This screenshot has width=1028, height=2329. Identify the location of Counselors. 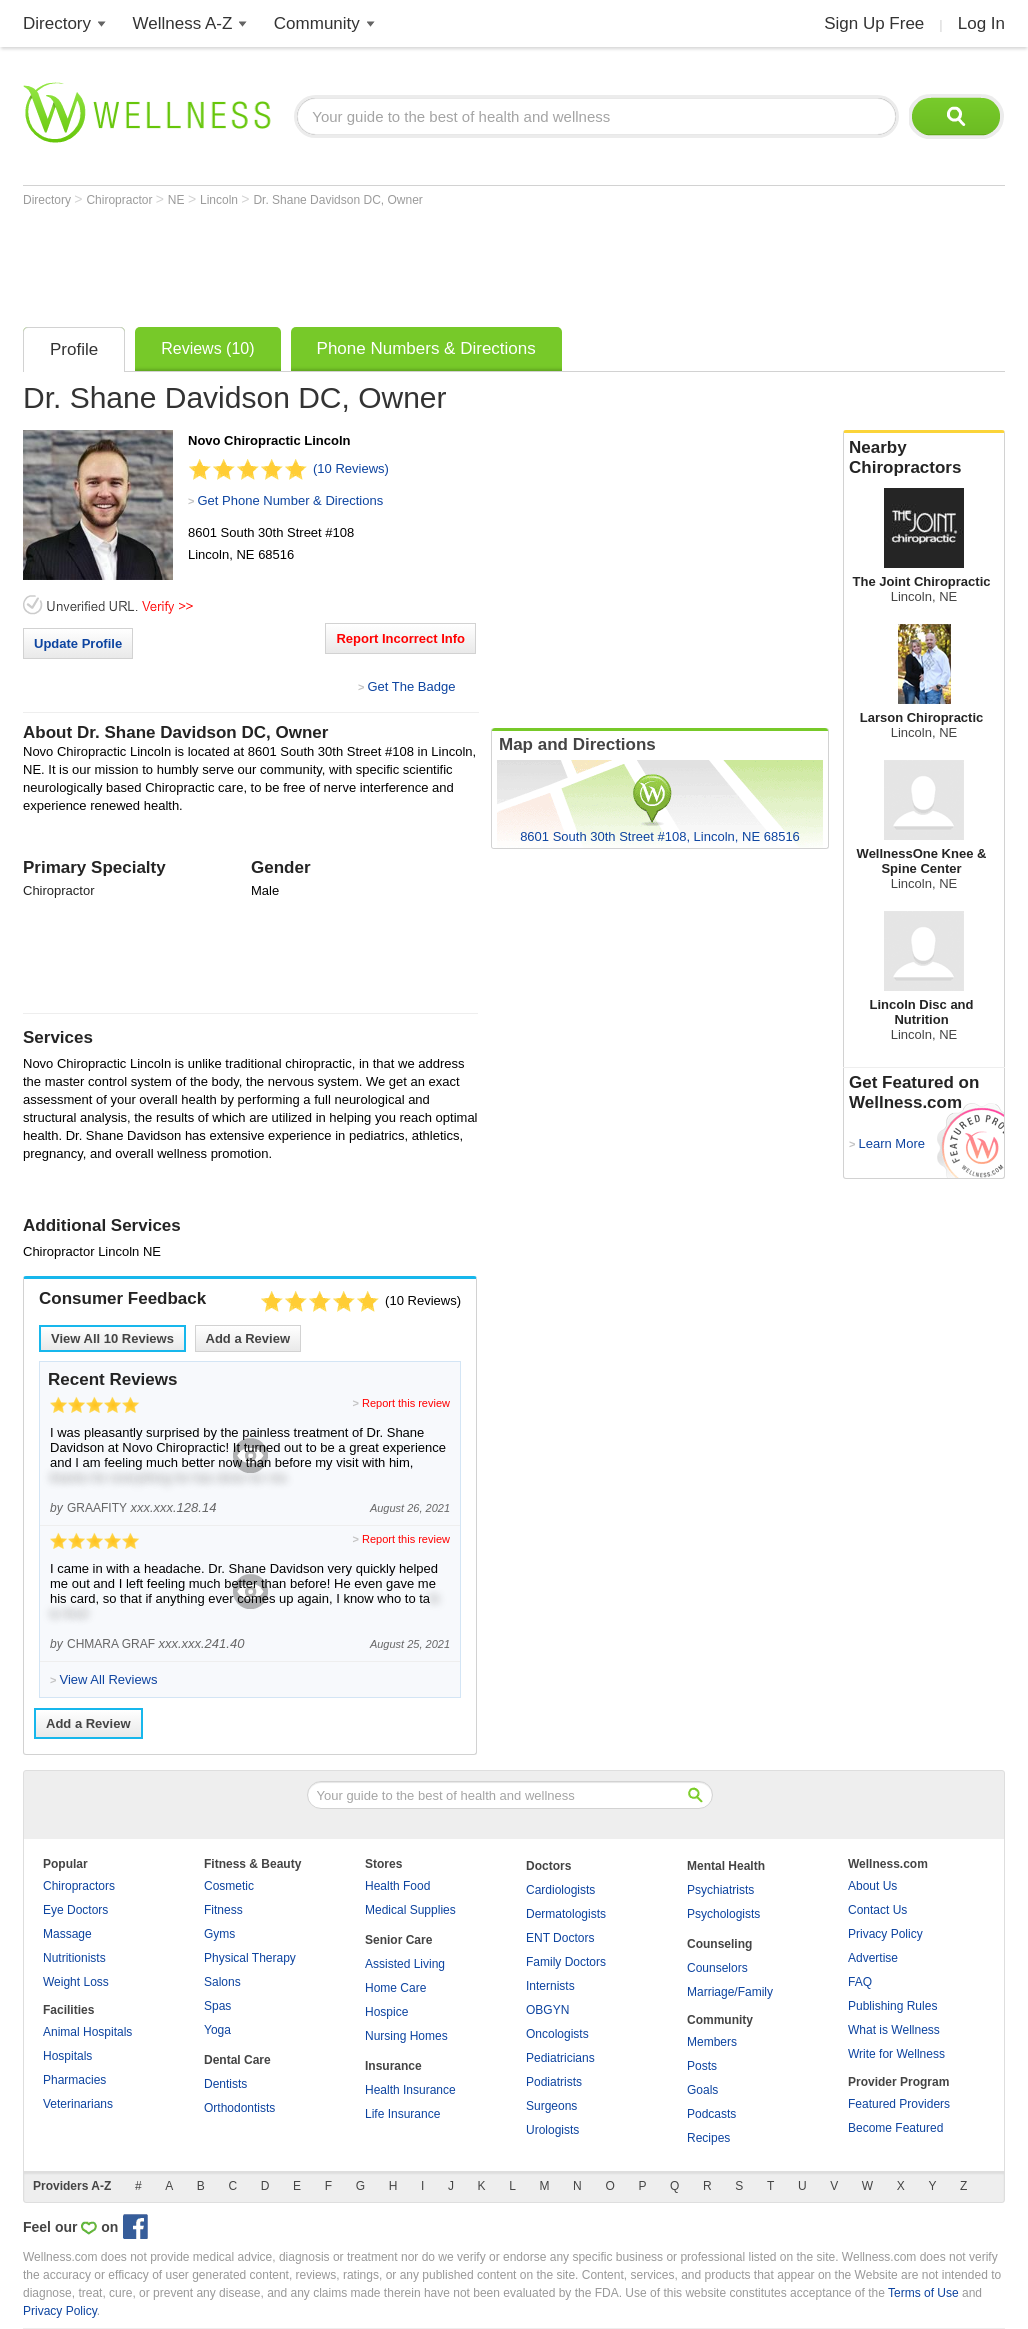
(717, 1968).